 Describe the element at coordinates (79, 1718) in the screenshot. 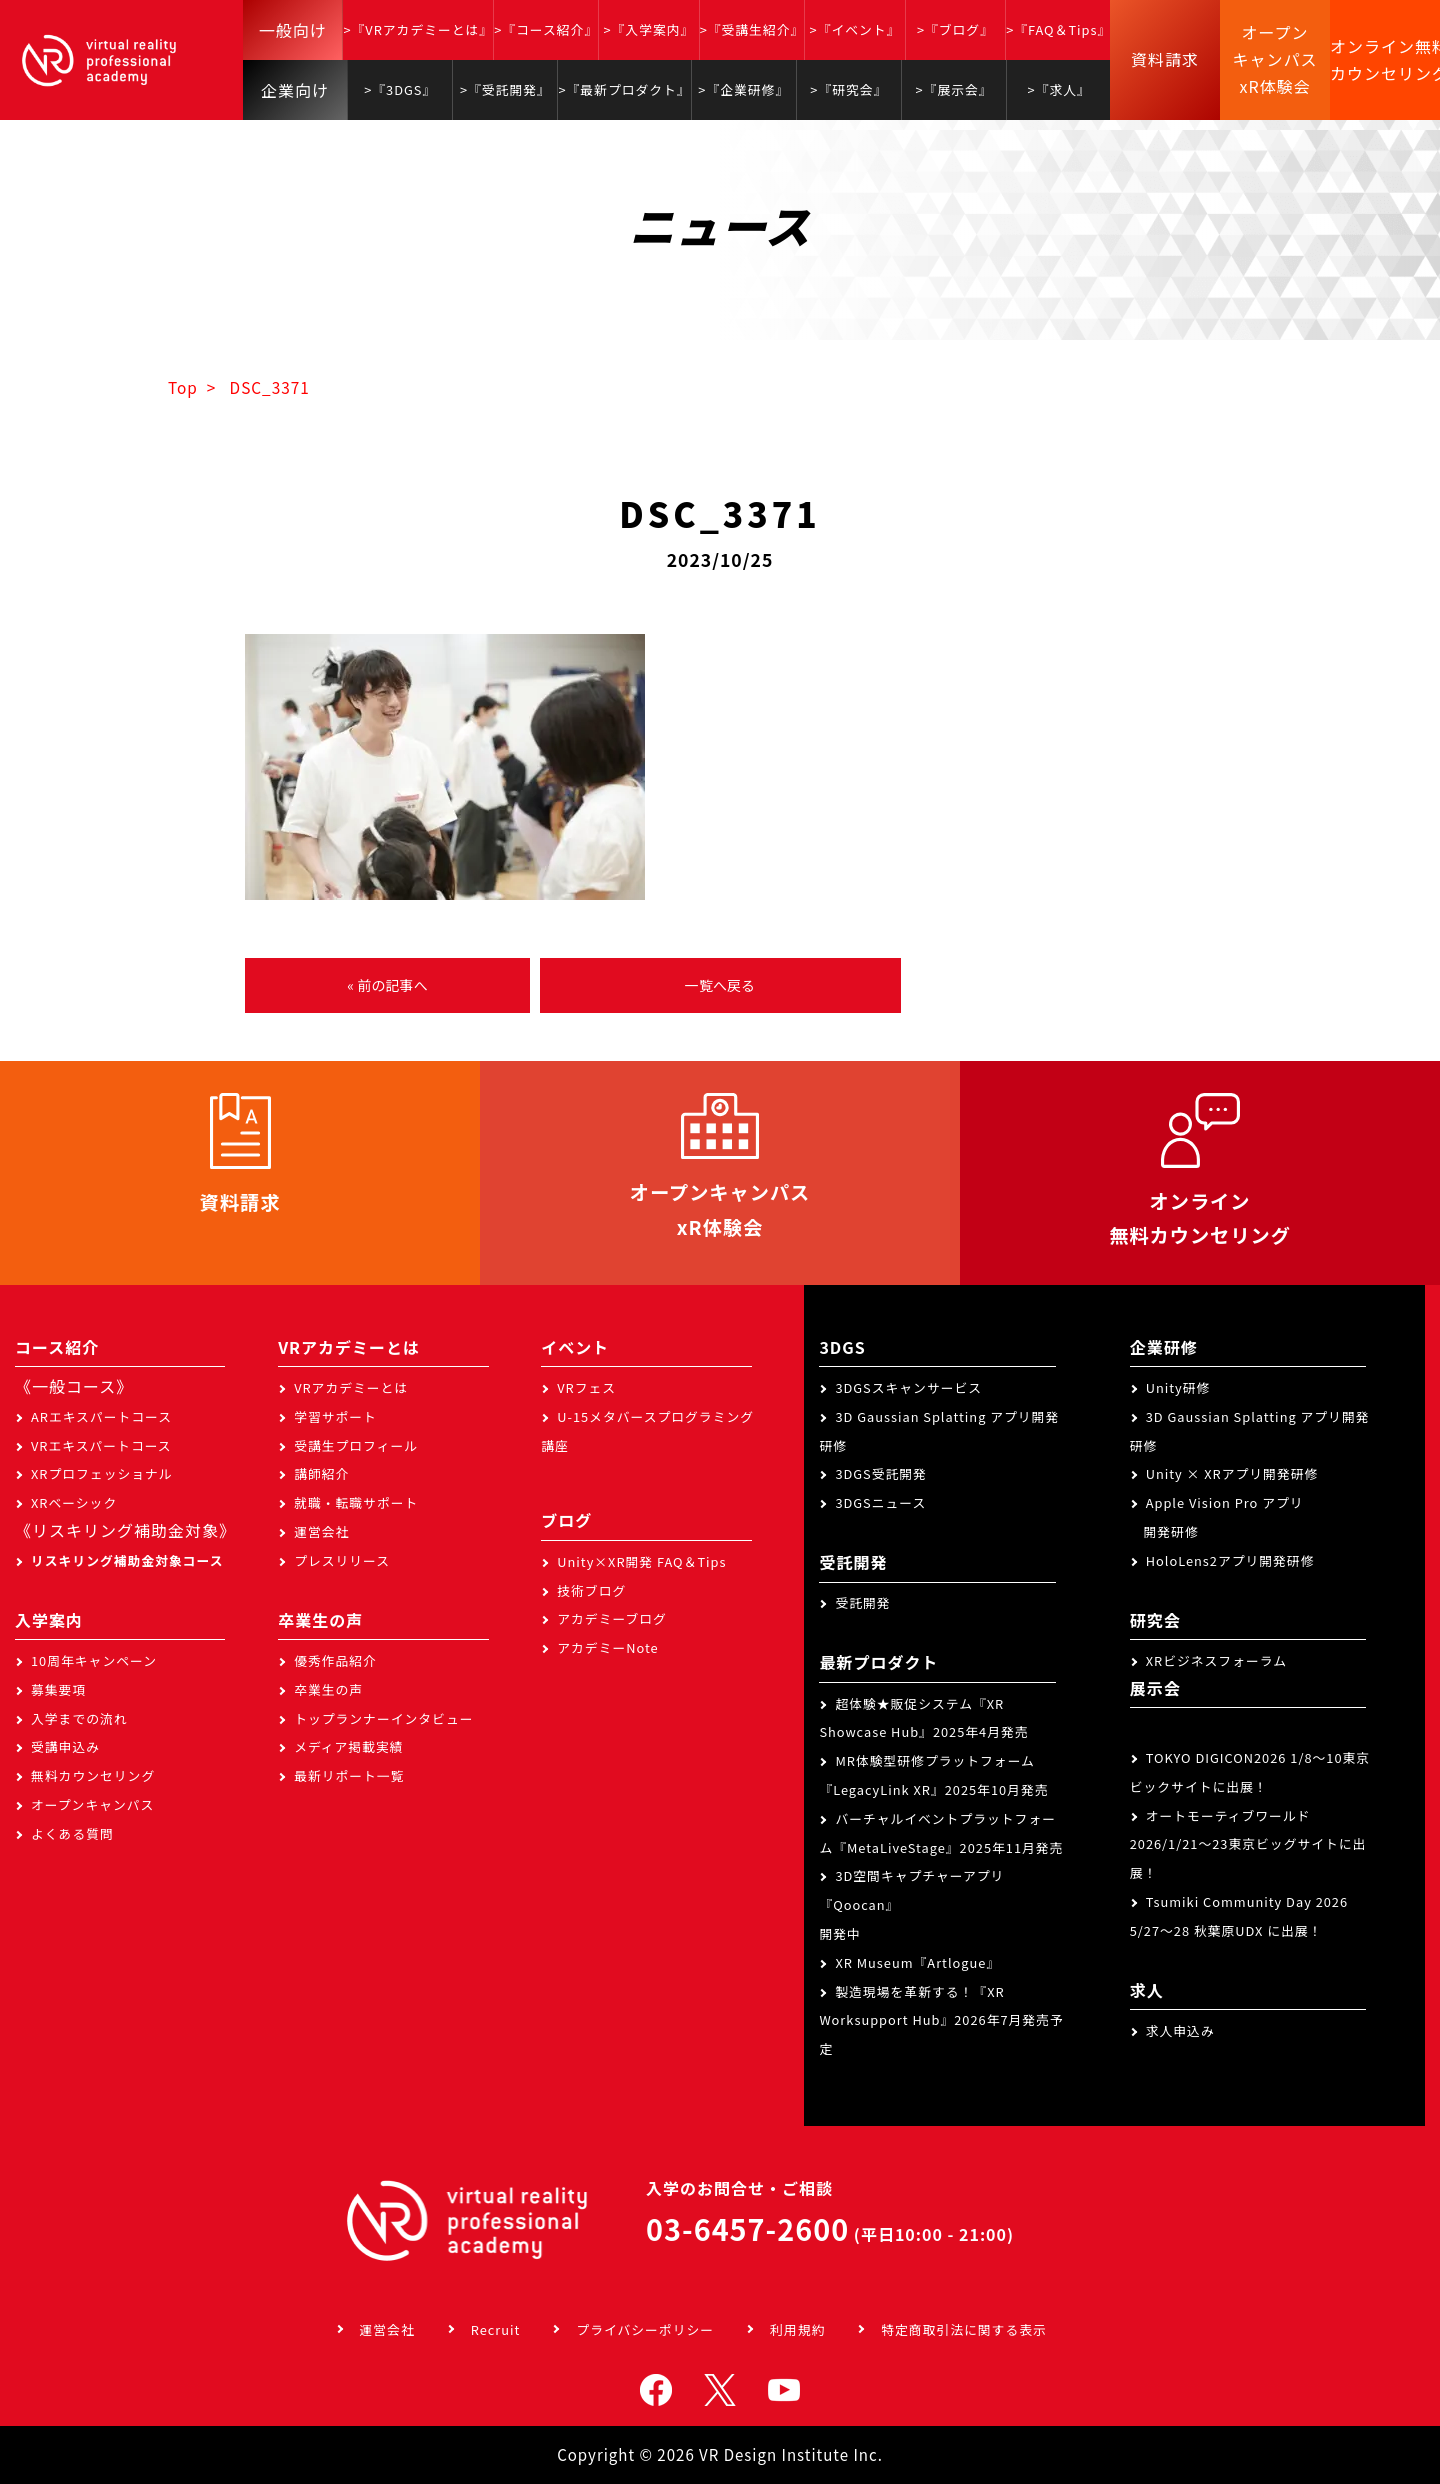

I see `入学までの流れ` at that location.